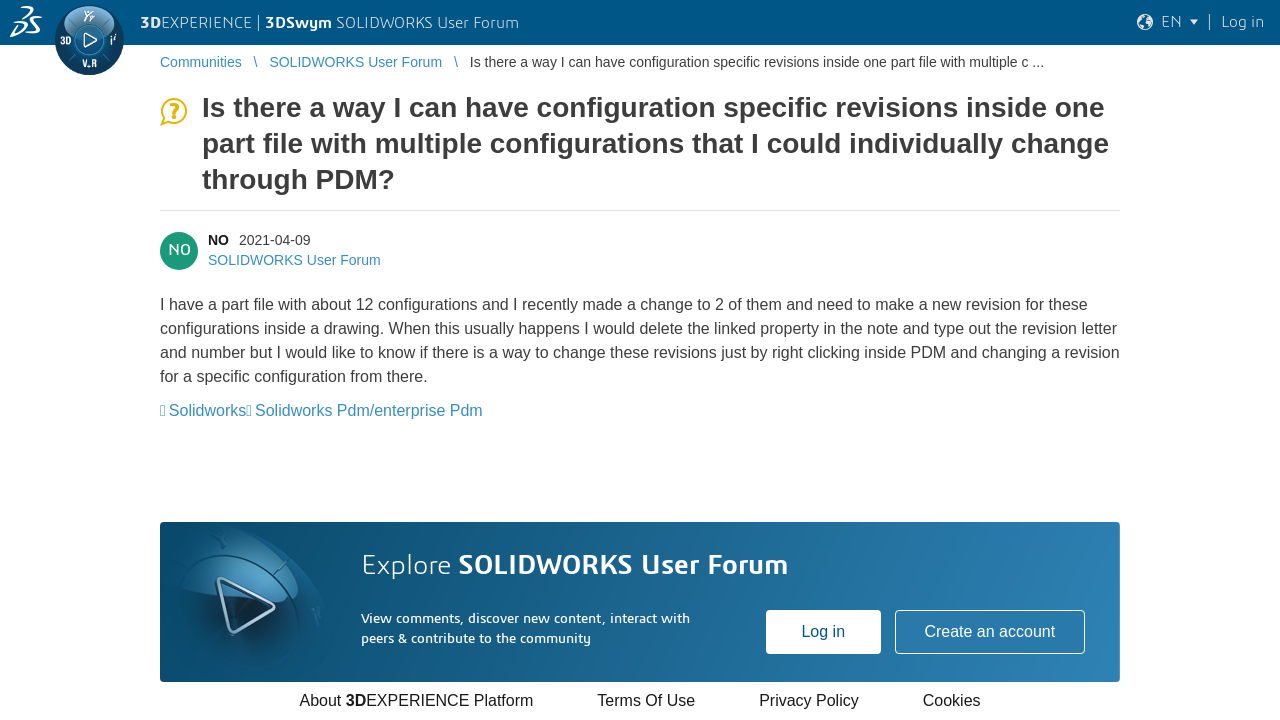 This screenshot has width=1280, height=720. Describe the element at coordinates (416, 700) in the screenshot. I see `About EXPERIENCE Platform` at that location.